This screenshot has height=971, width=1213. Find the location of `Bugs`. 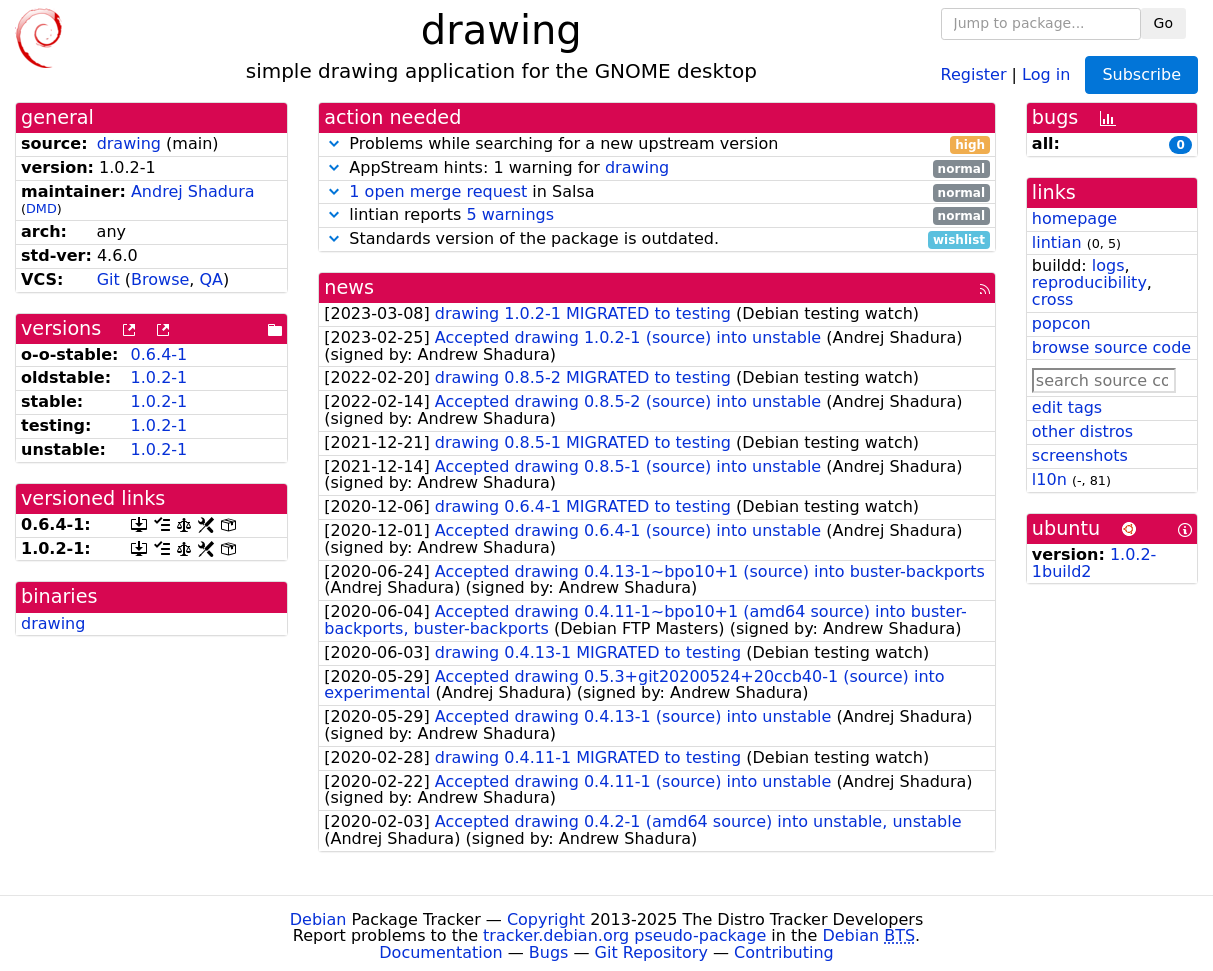

Bugs is located at coordinates (549, 952).